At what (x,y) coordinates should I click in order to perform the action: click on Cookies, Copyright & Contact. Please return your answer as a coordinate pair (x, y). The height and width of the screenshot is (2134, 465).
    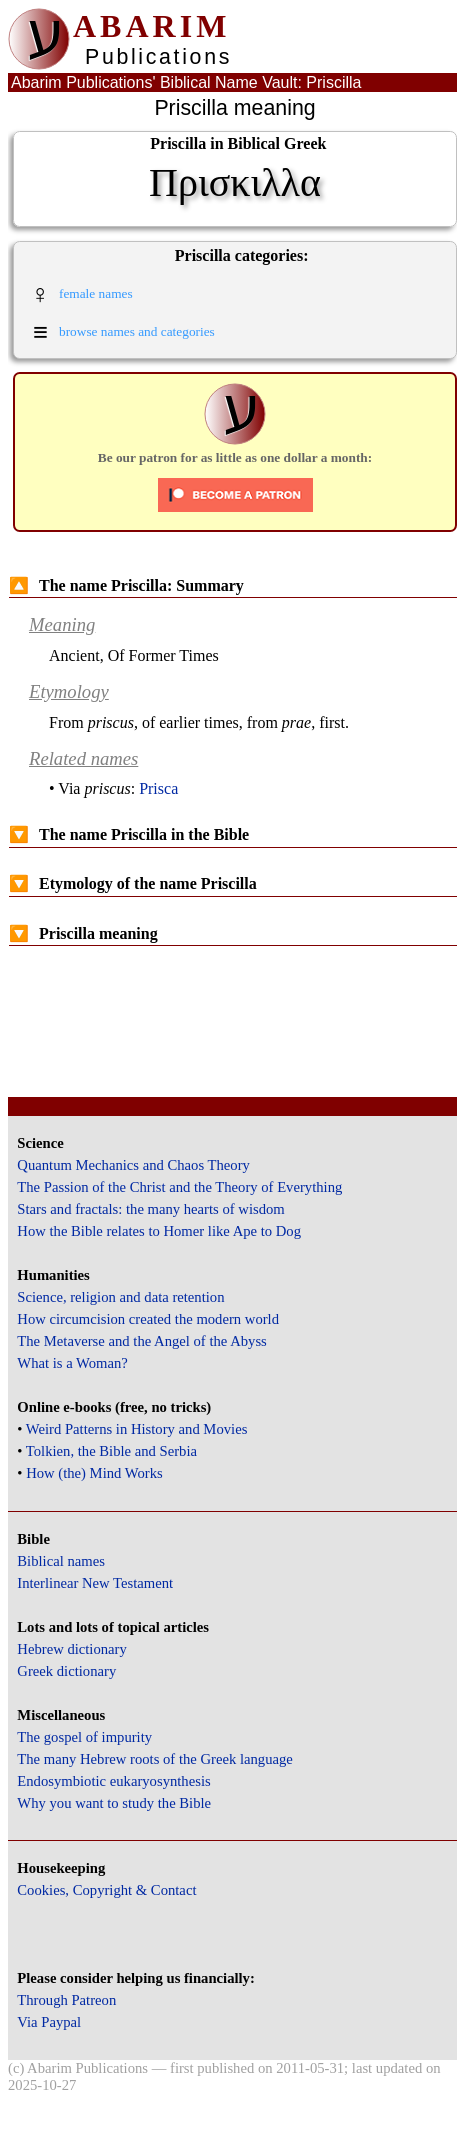
    Looking at the image, I should click on (106, 1890).